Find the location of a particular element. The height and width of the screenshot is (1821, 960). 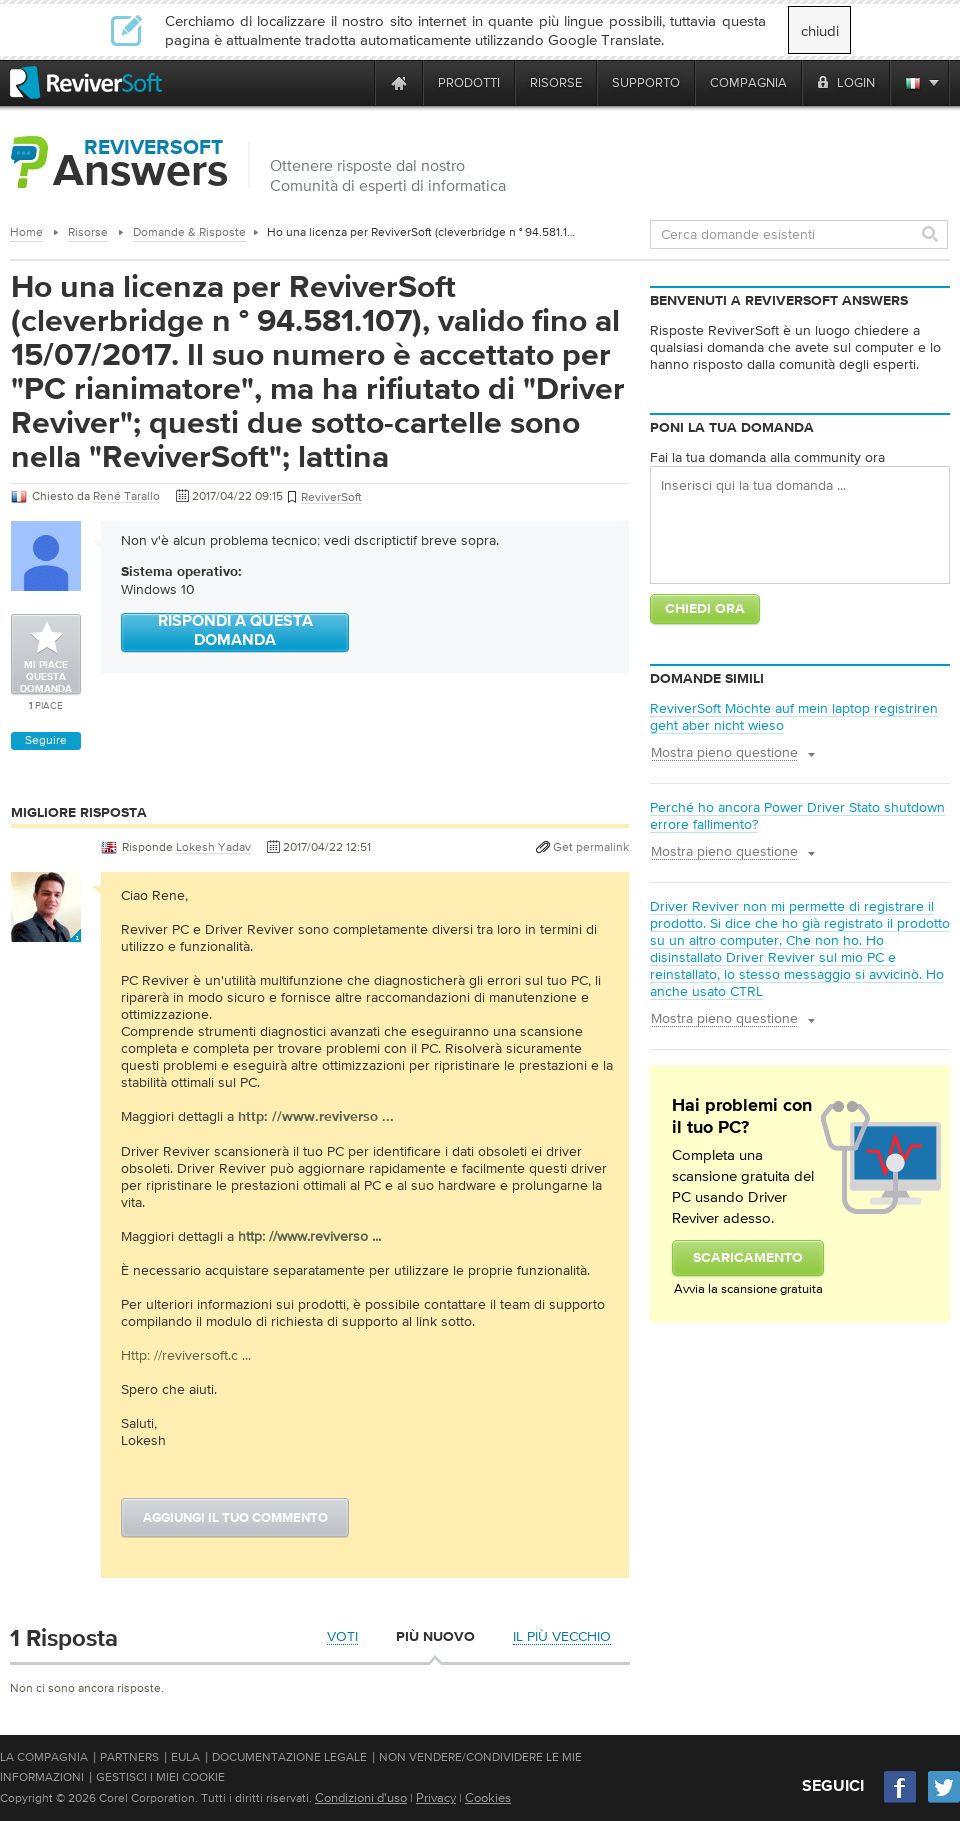

[Facebook] is located at coordinates (901, 1800).